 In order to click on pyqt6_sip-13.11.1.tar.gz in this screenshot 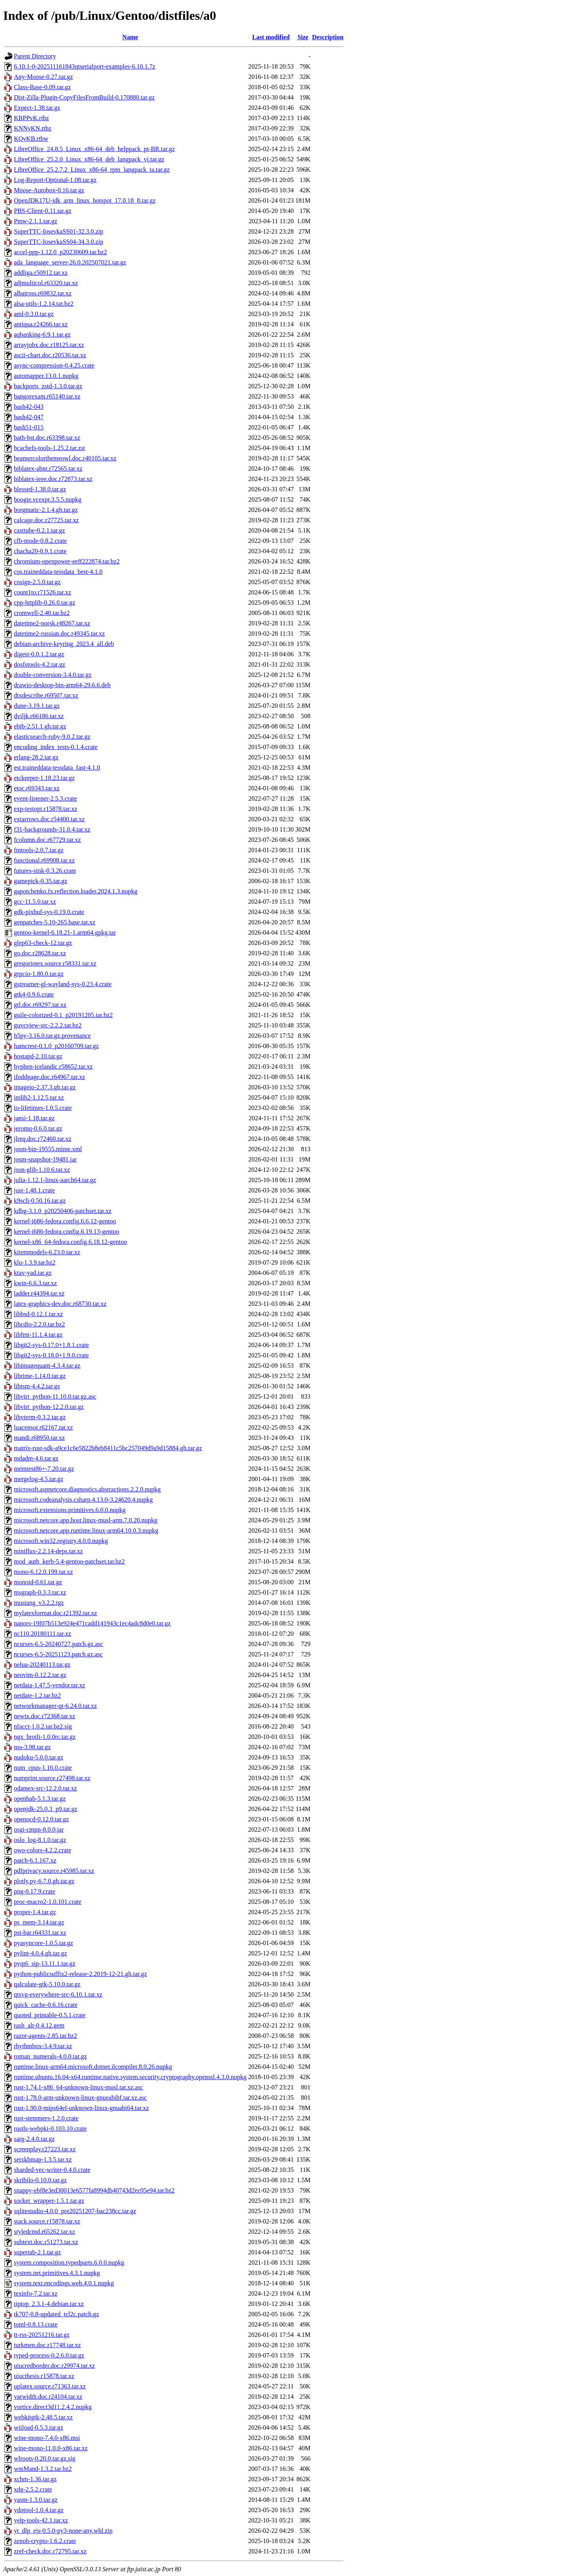, I will do `click(44, 1963)`.